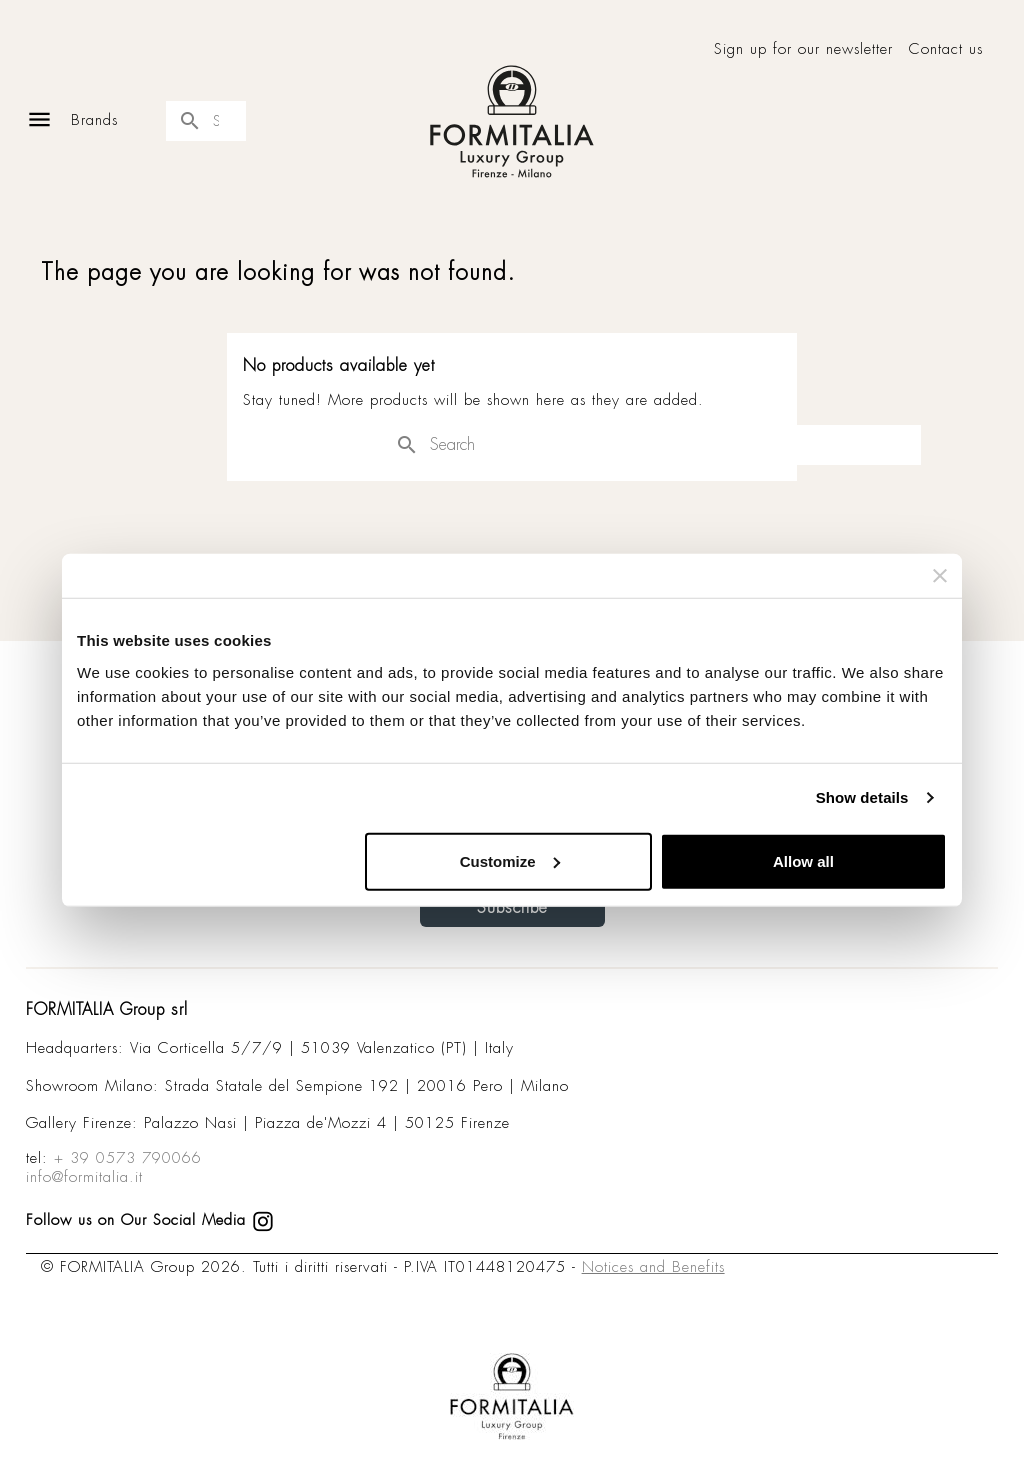 The height and width of the screenshot is (1460, 1024). I want to click on Customize, so click(510, 860).